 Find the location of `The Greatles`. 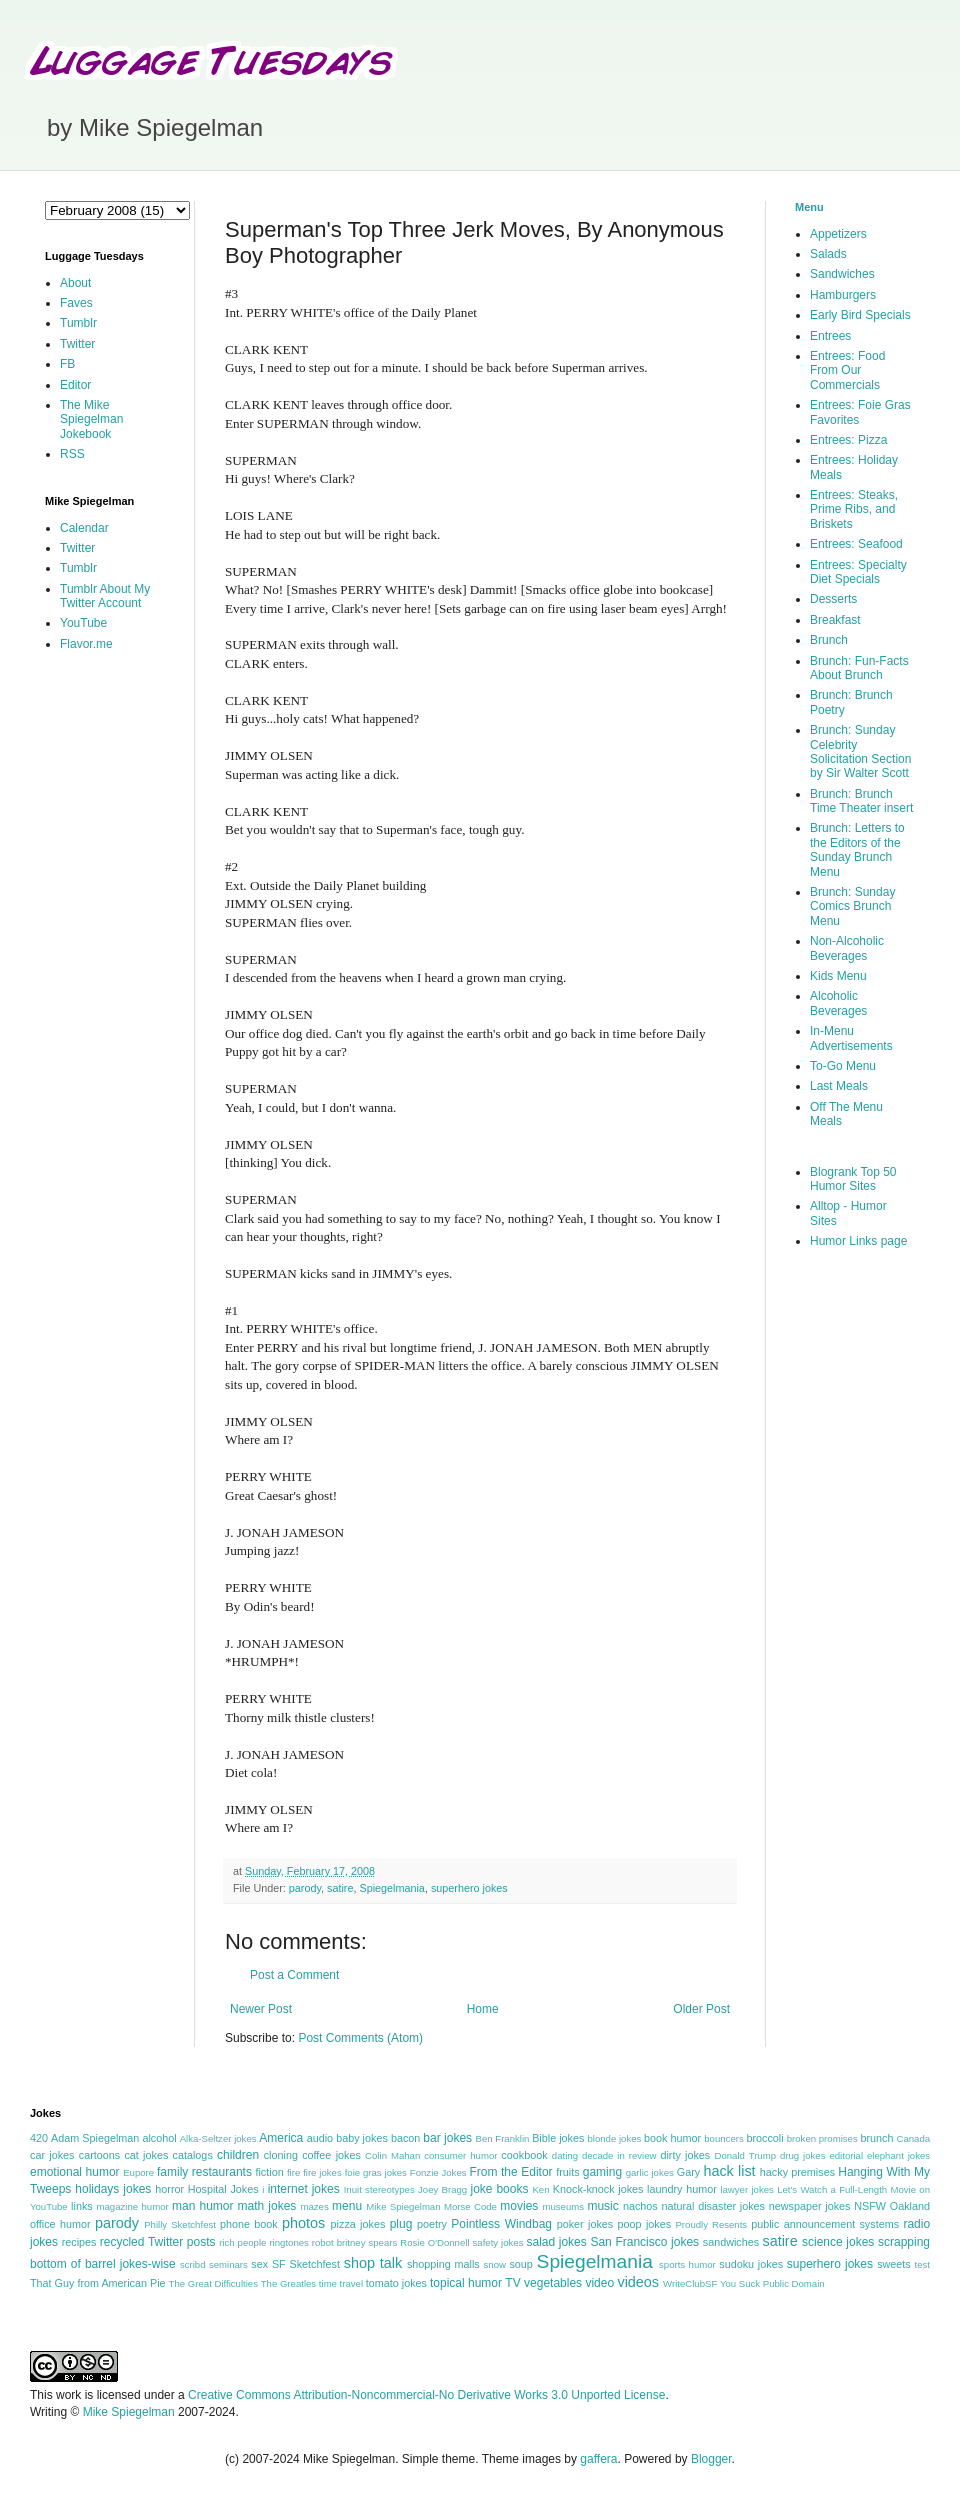

The Greatles is located at coordinates (288, 2283).